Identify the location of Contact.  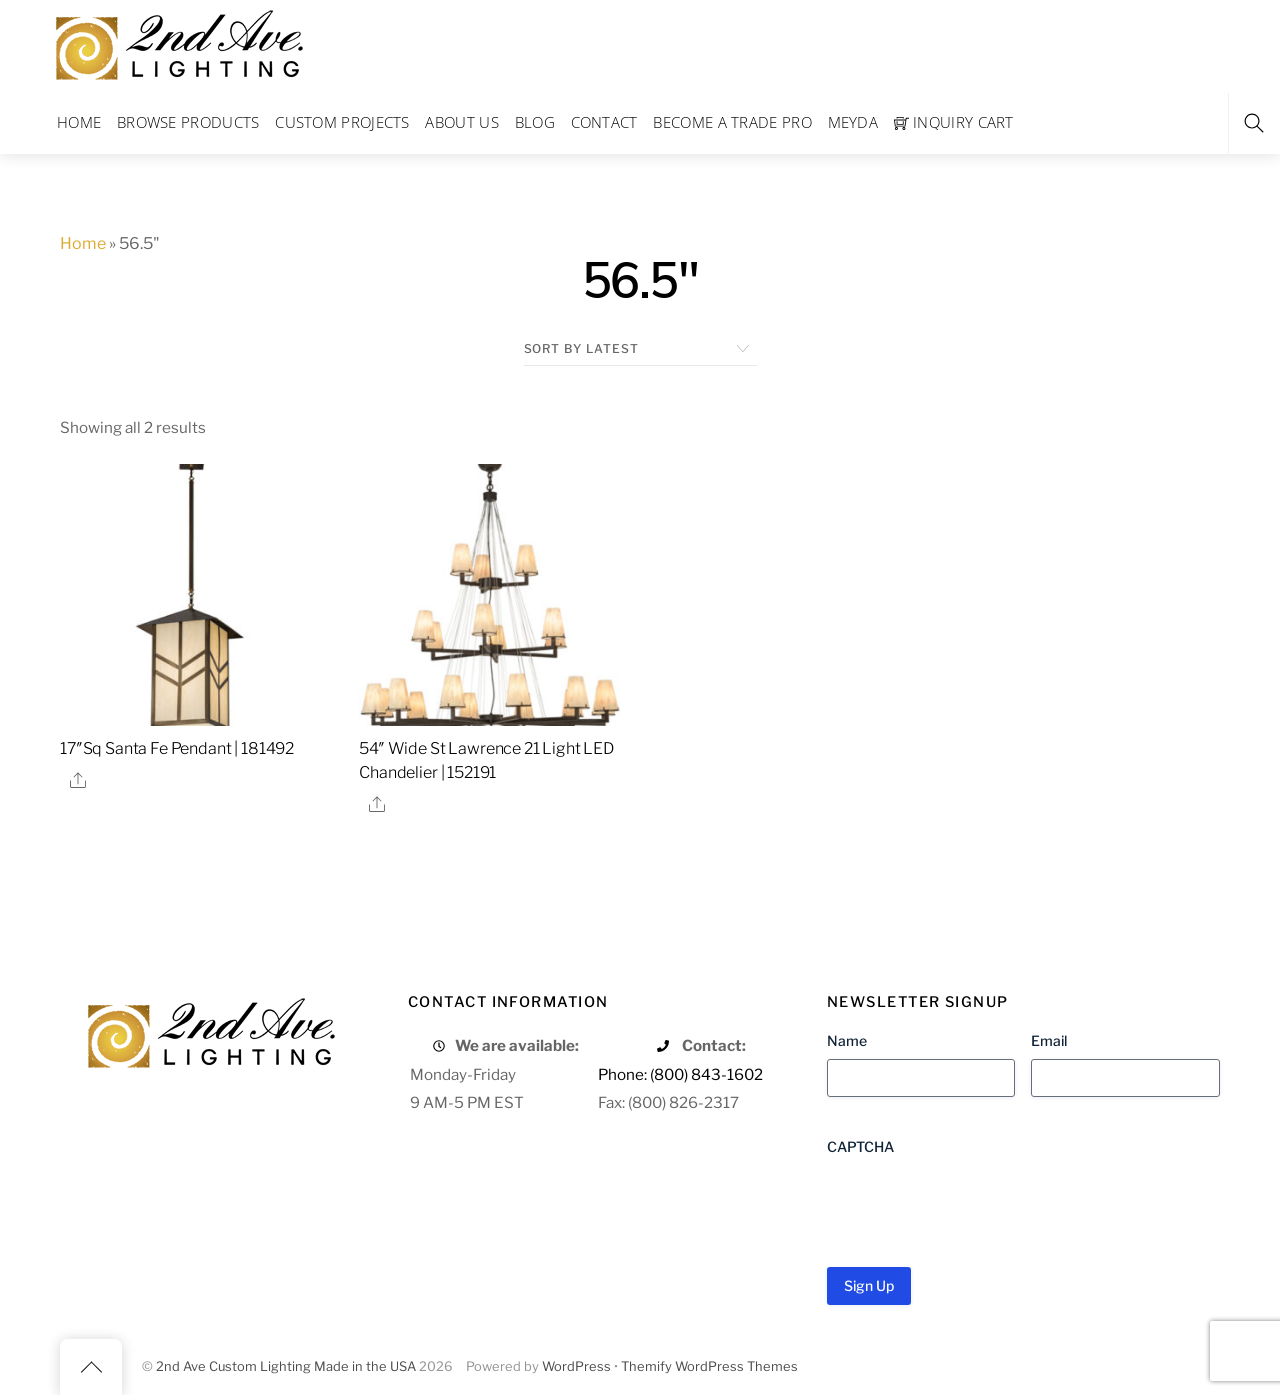
(604, 122).